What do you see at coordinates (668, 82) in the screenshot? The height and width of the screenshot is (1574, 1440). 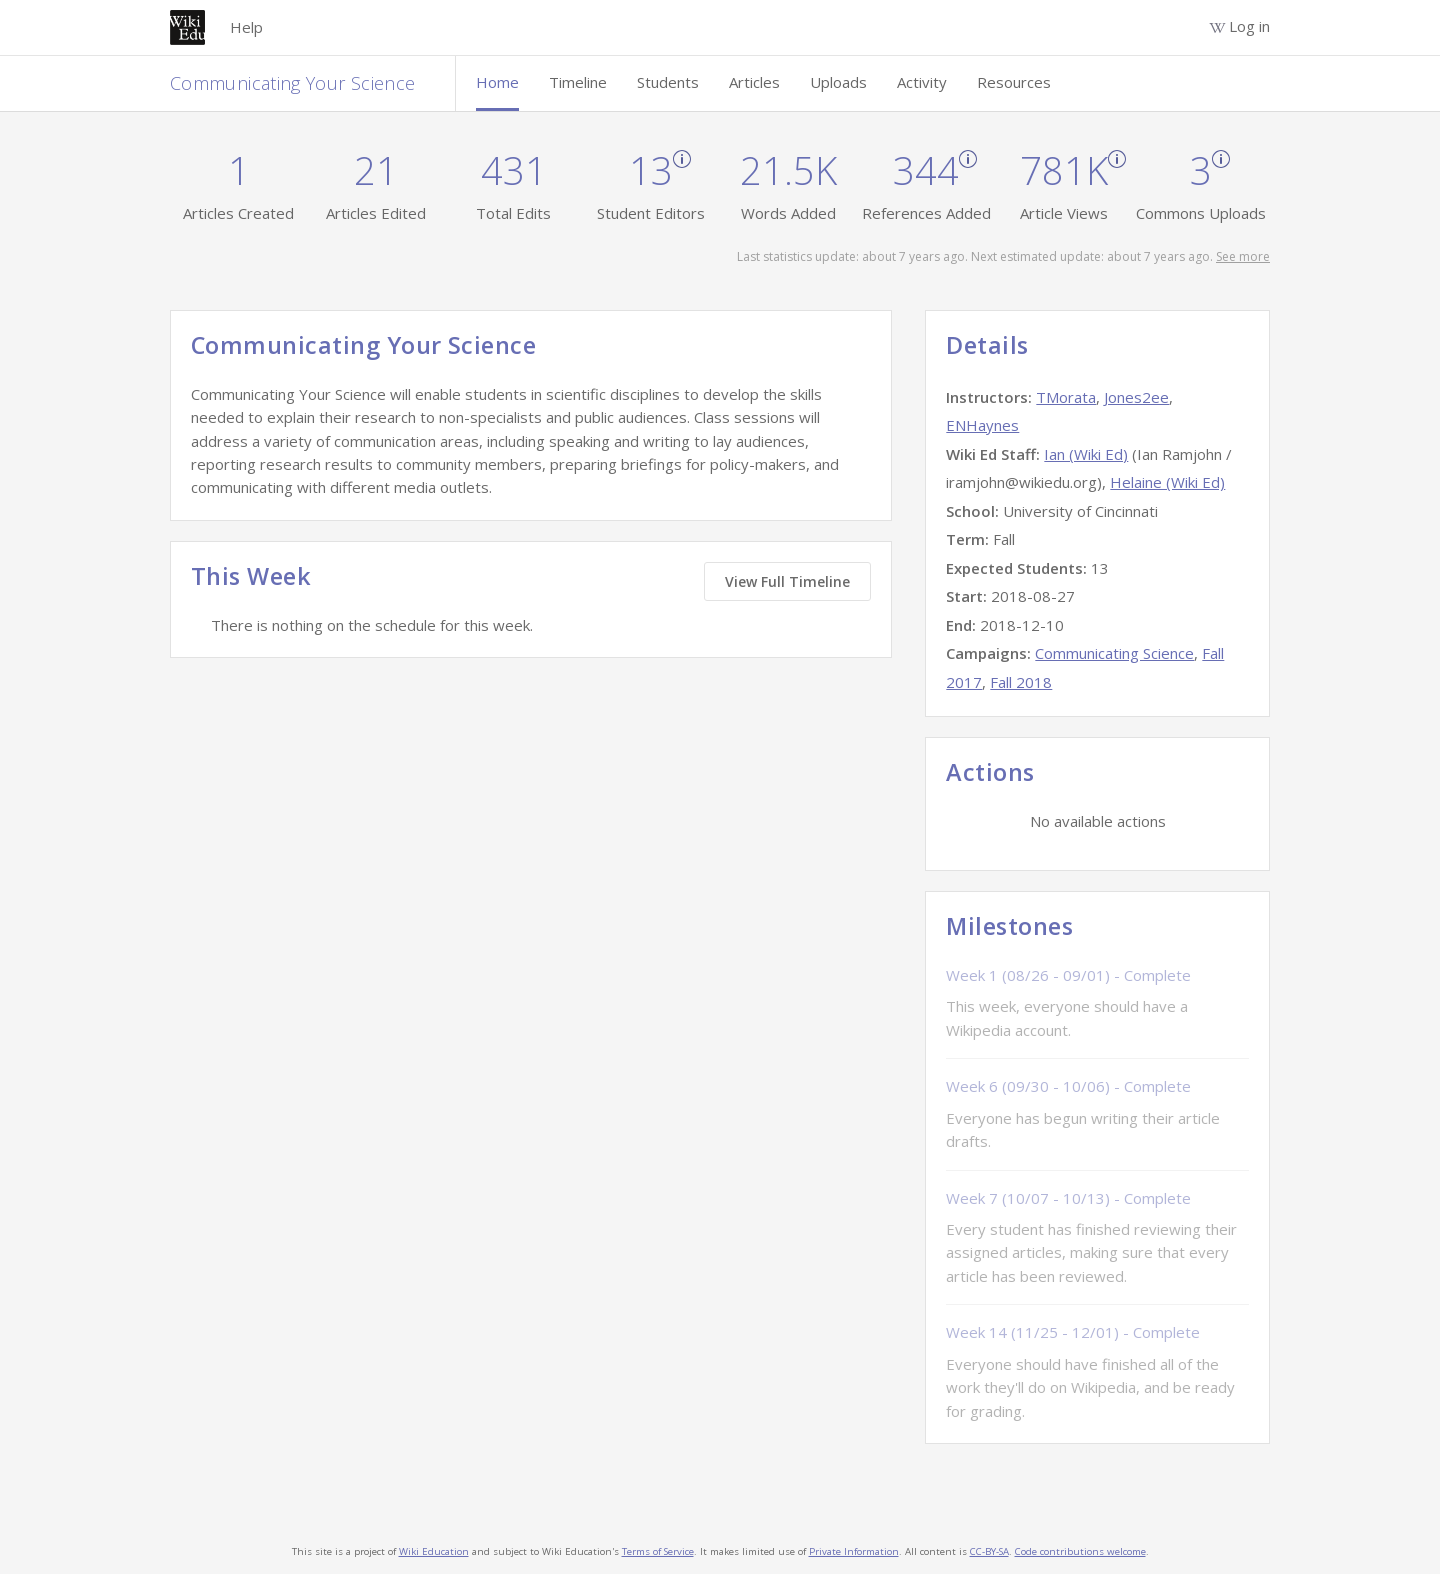 I see `Students` at bounding box center [668, 82].